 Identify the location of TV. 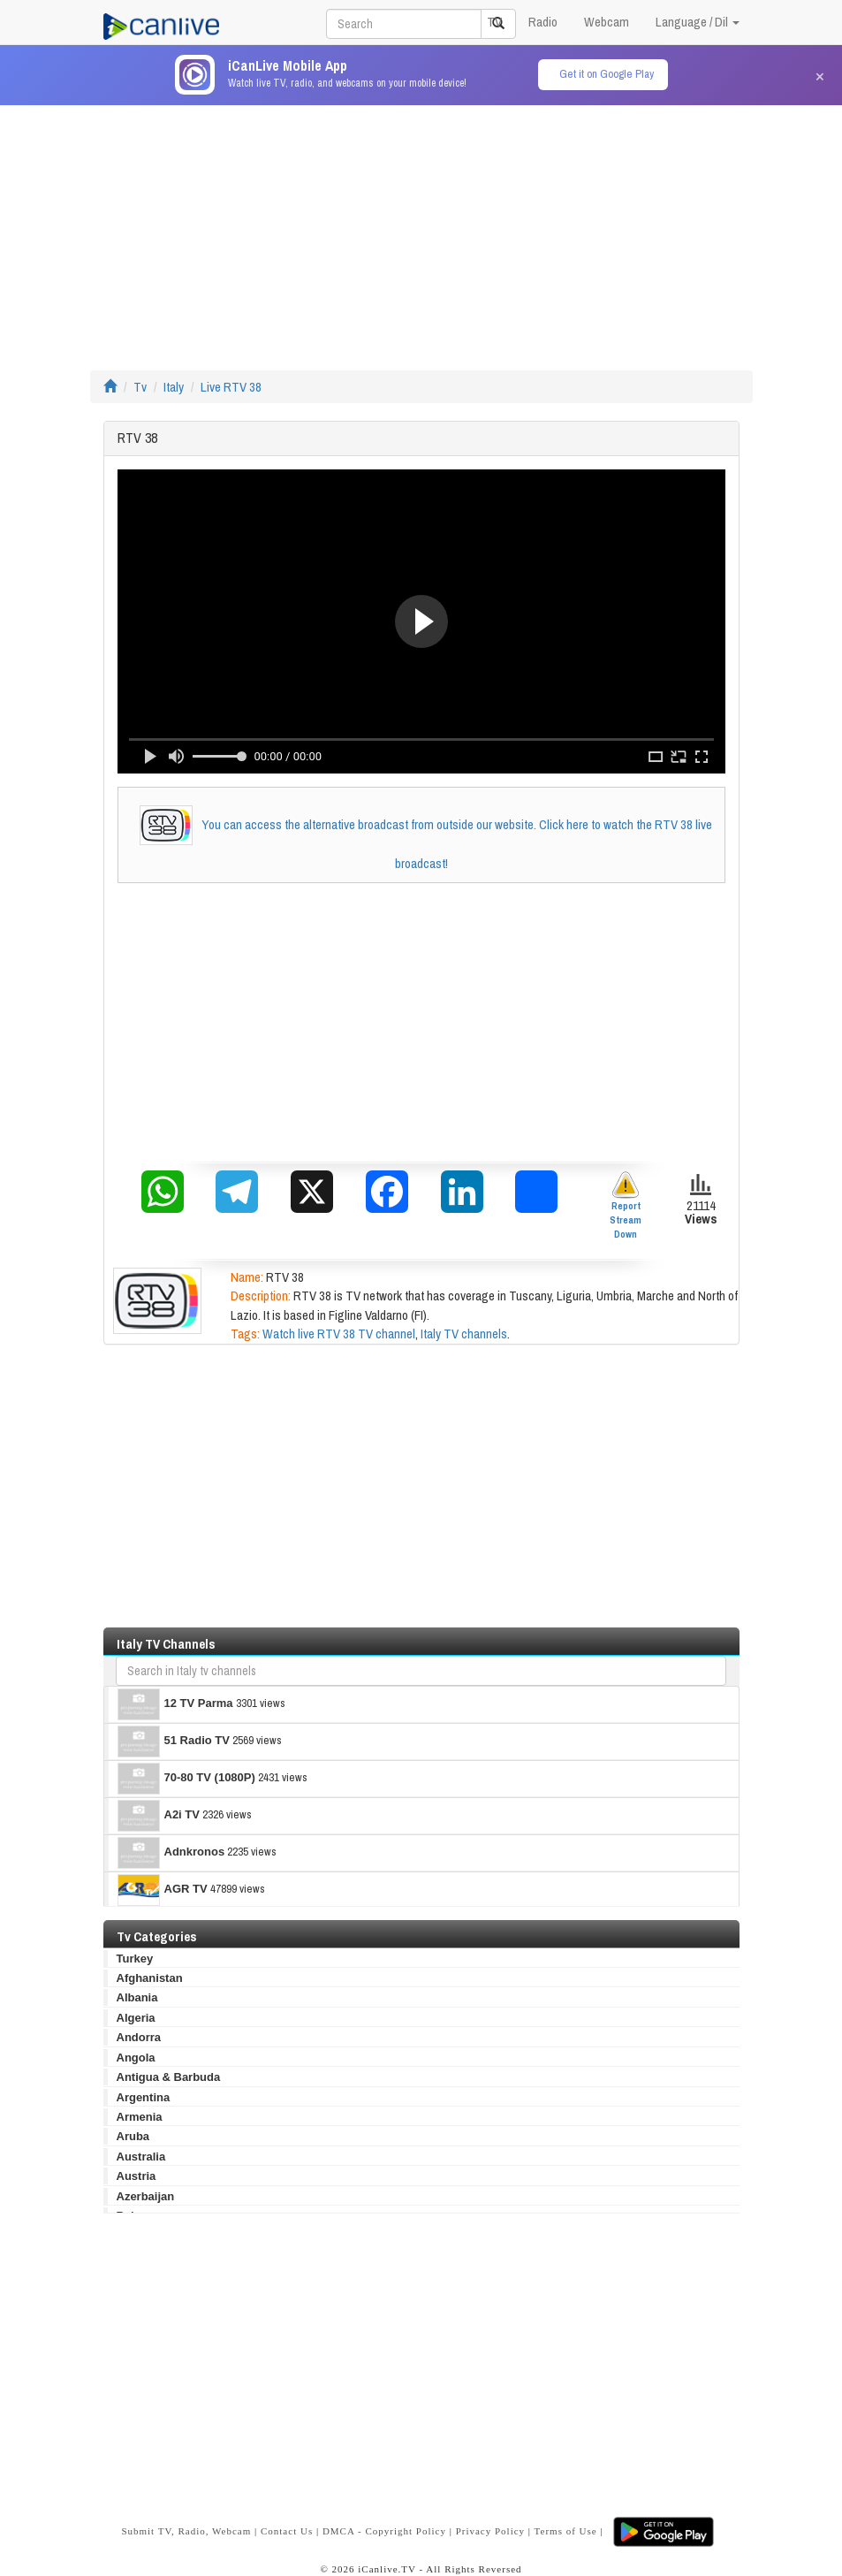
(494, 21).